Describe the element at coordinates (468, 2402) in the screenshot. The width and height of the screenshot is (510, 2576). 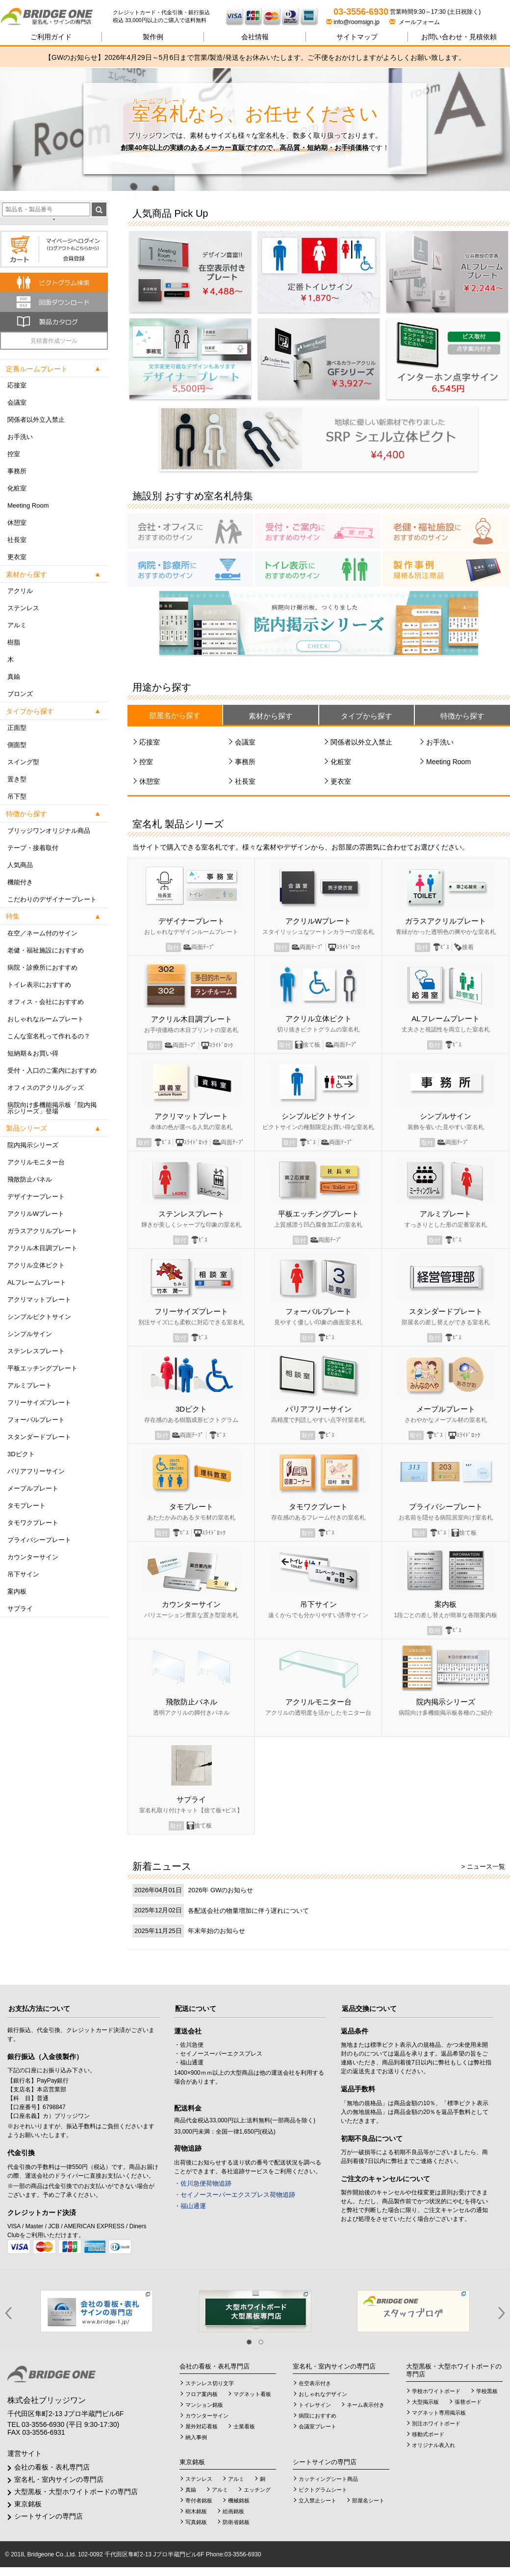
I see `張替ボード` at that location.